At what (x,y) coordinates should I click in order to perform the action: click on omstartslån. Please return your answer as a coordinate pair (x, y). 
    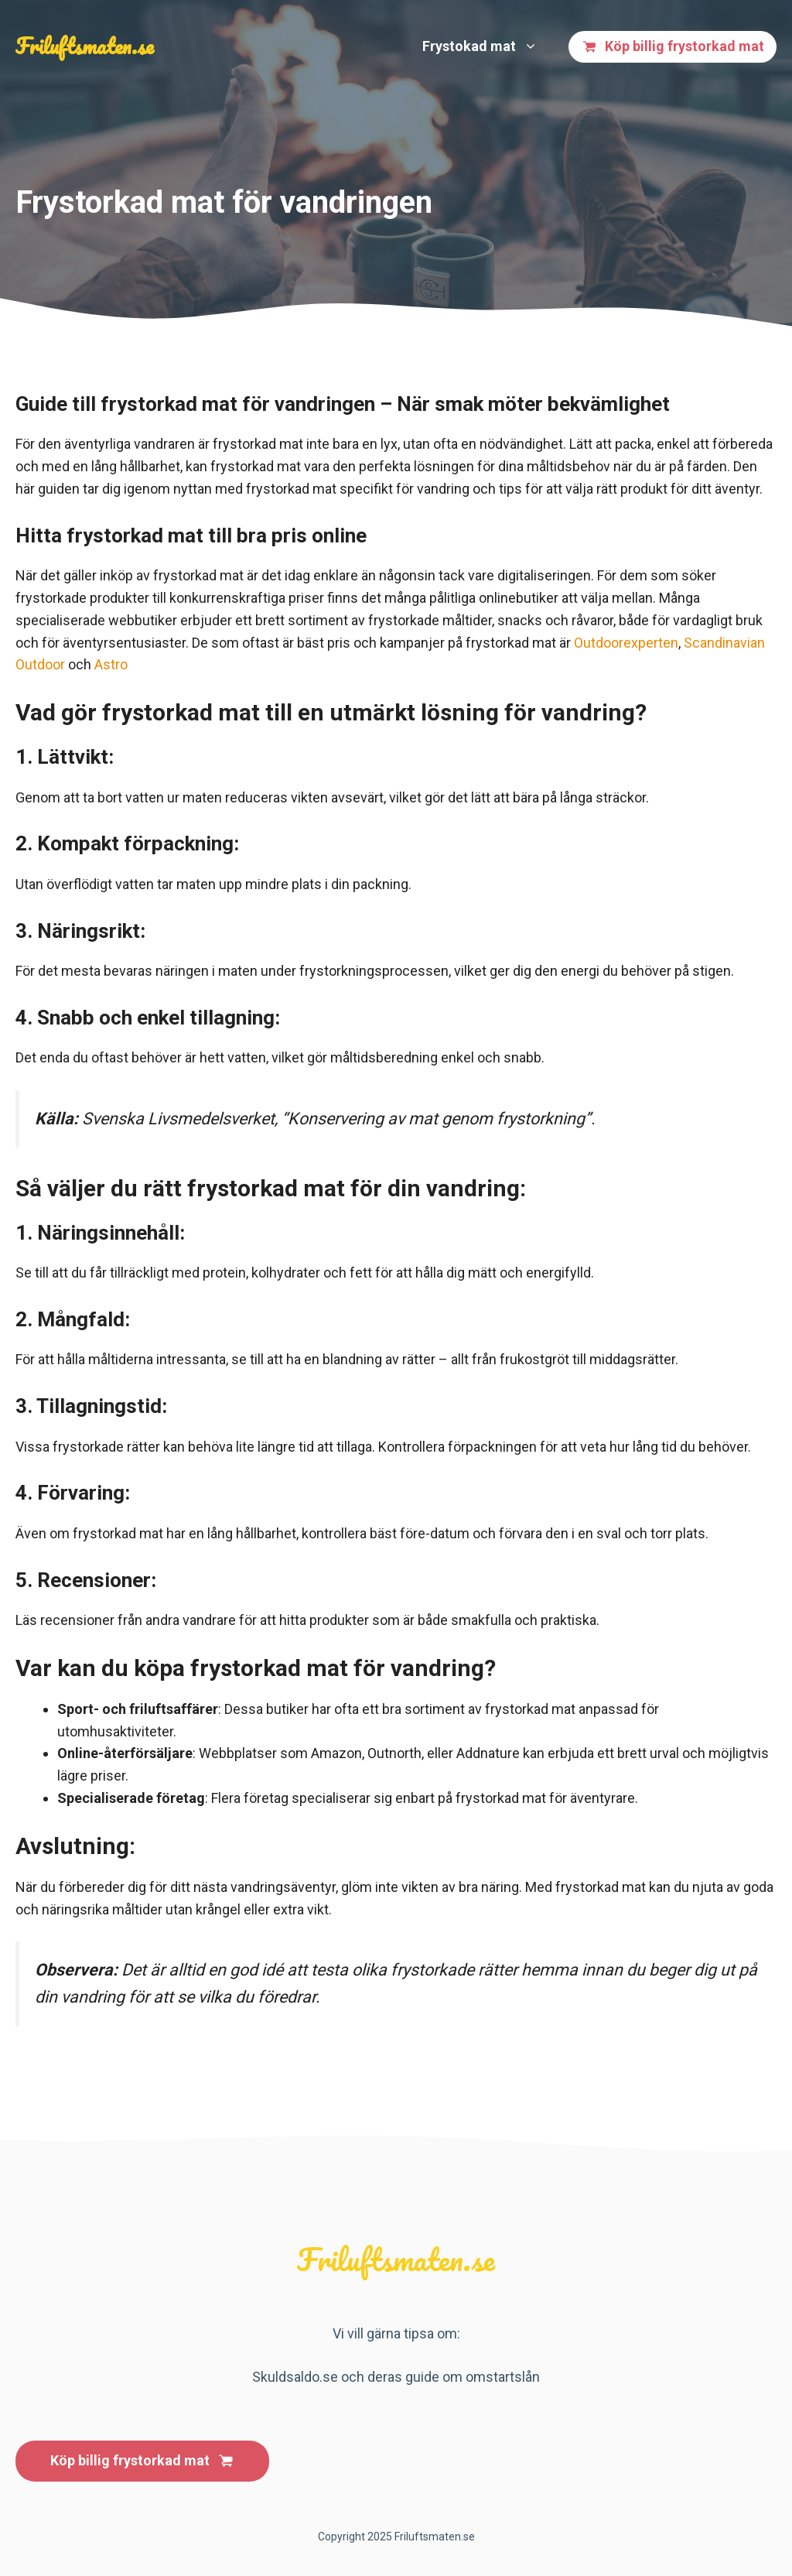
    Looking at the image, I should click on (503, 2377).